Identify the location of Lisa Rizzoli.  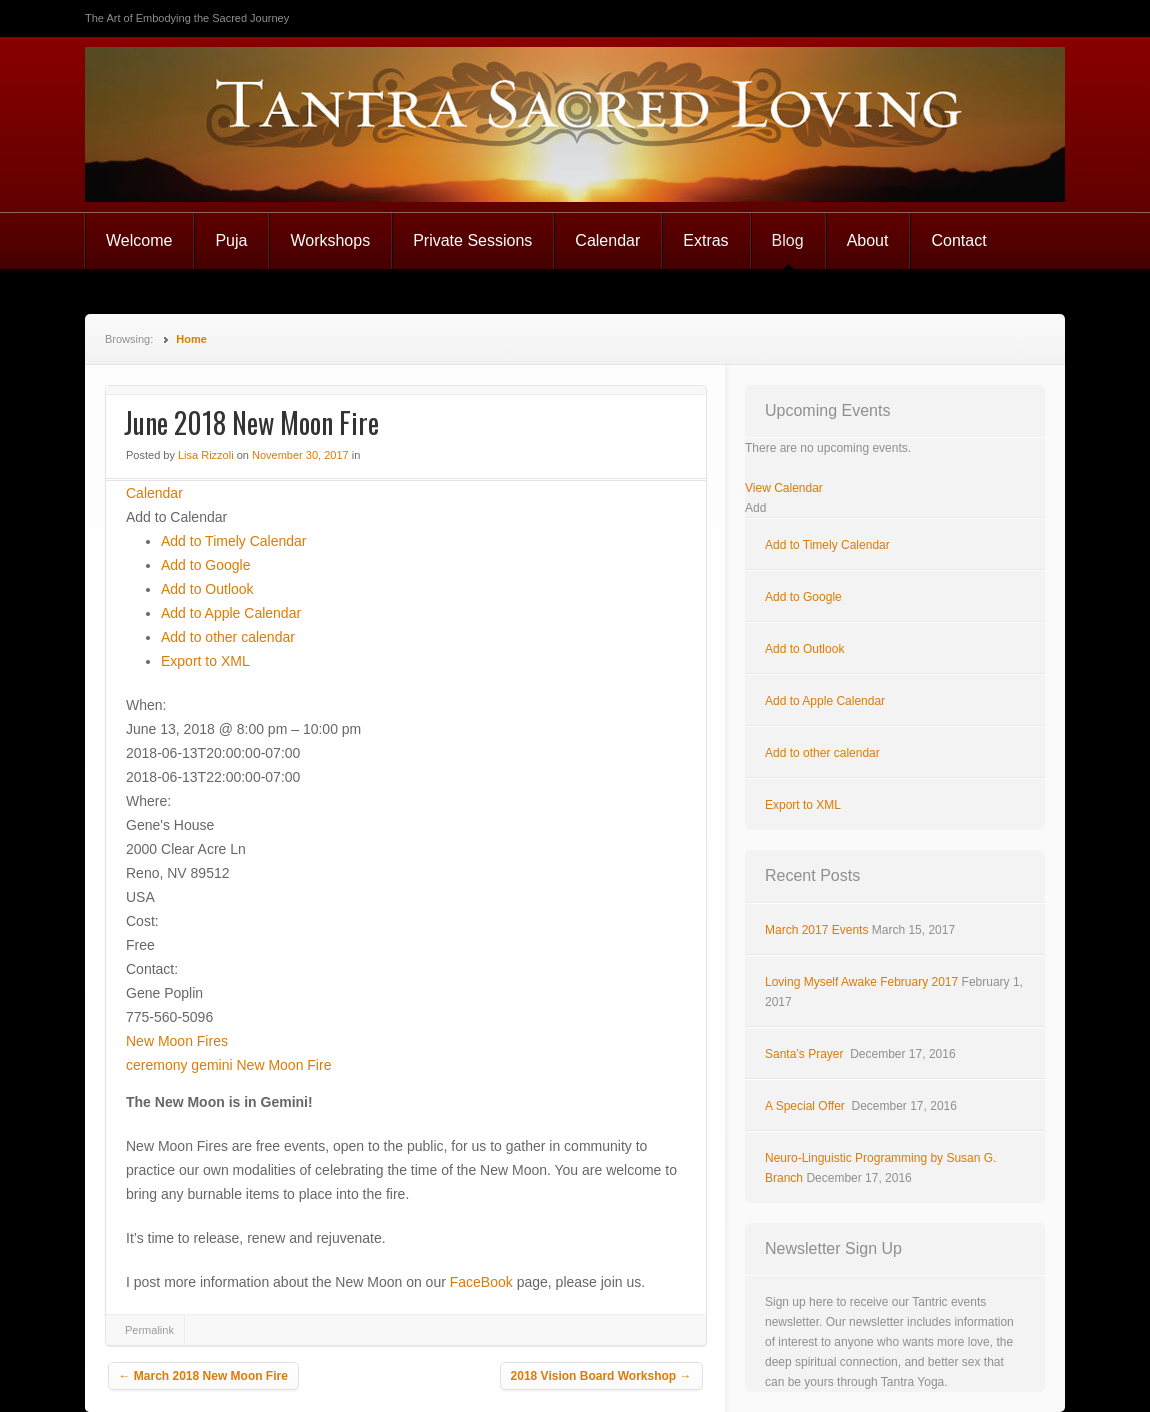
(206, 455).